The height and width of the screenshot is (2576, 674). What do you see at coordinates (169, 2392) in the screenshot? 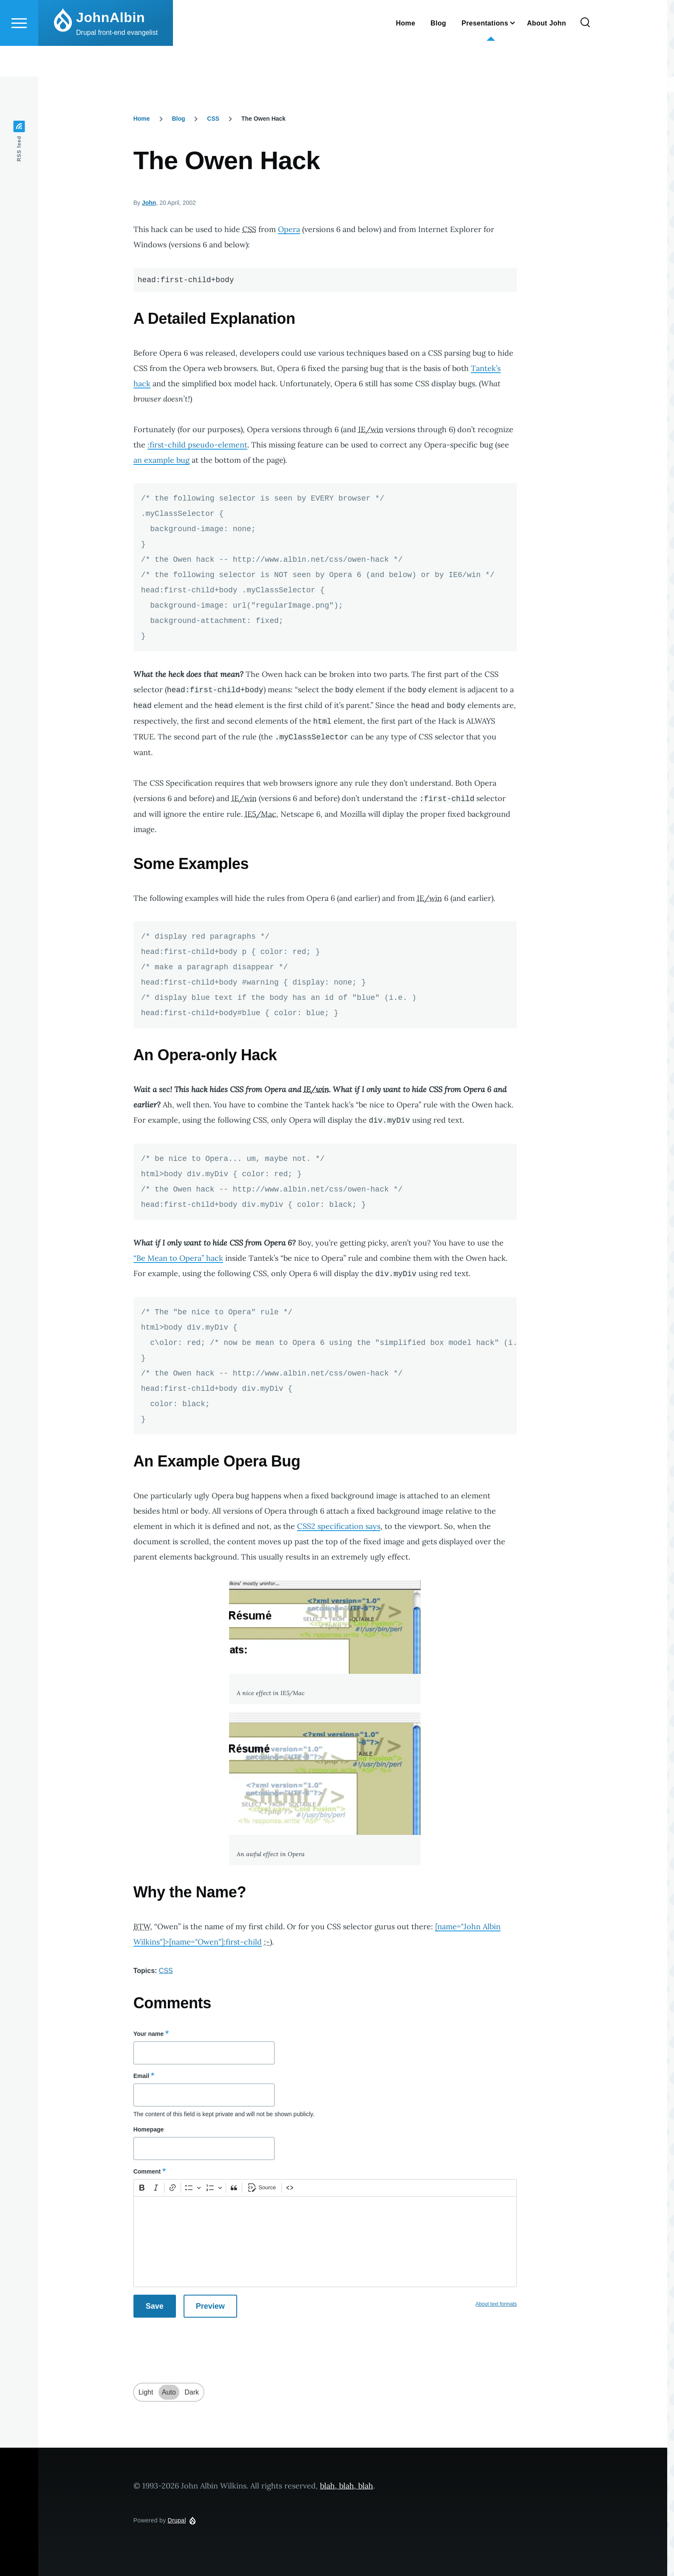
I see `Auto` at bounding box center [169, 2392].